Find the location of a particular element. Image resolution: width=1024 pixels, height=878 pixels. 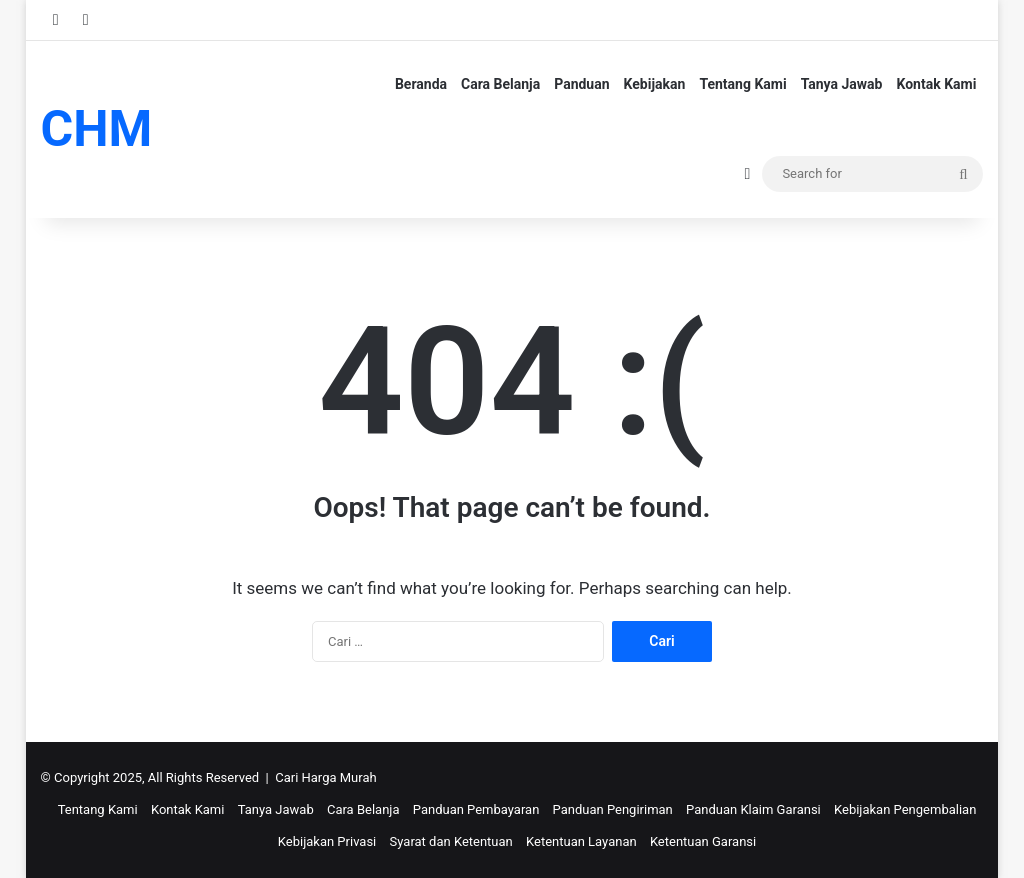

Kebijakan Privasi is located at coordinates (327, 841).